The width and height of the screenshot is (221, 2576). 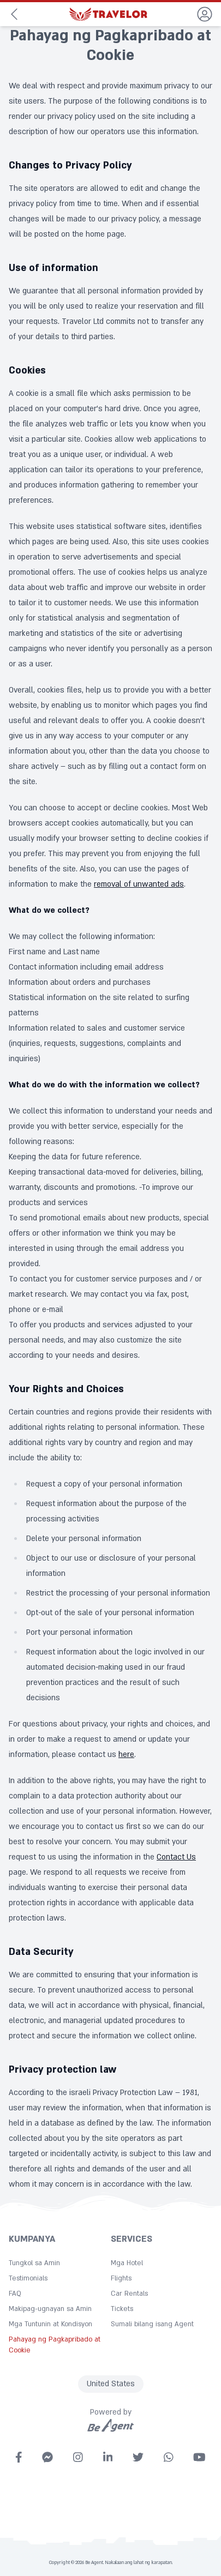 What do you see at coordinates (50, 2308) in the screenshot?
I see `Makipag-ugnayan sa Amin` at bounding box center [50, 2308].